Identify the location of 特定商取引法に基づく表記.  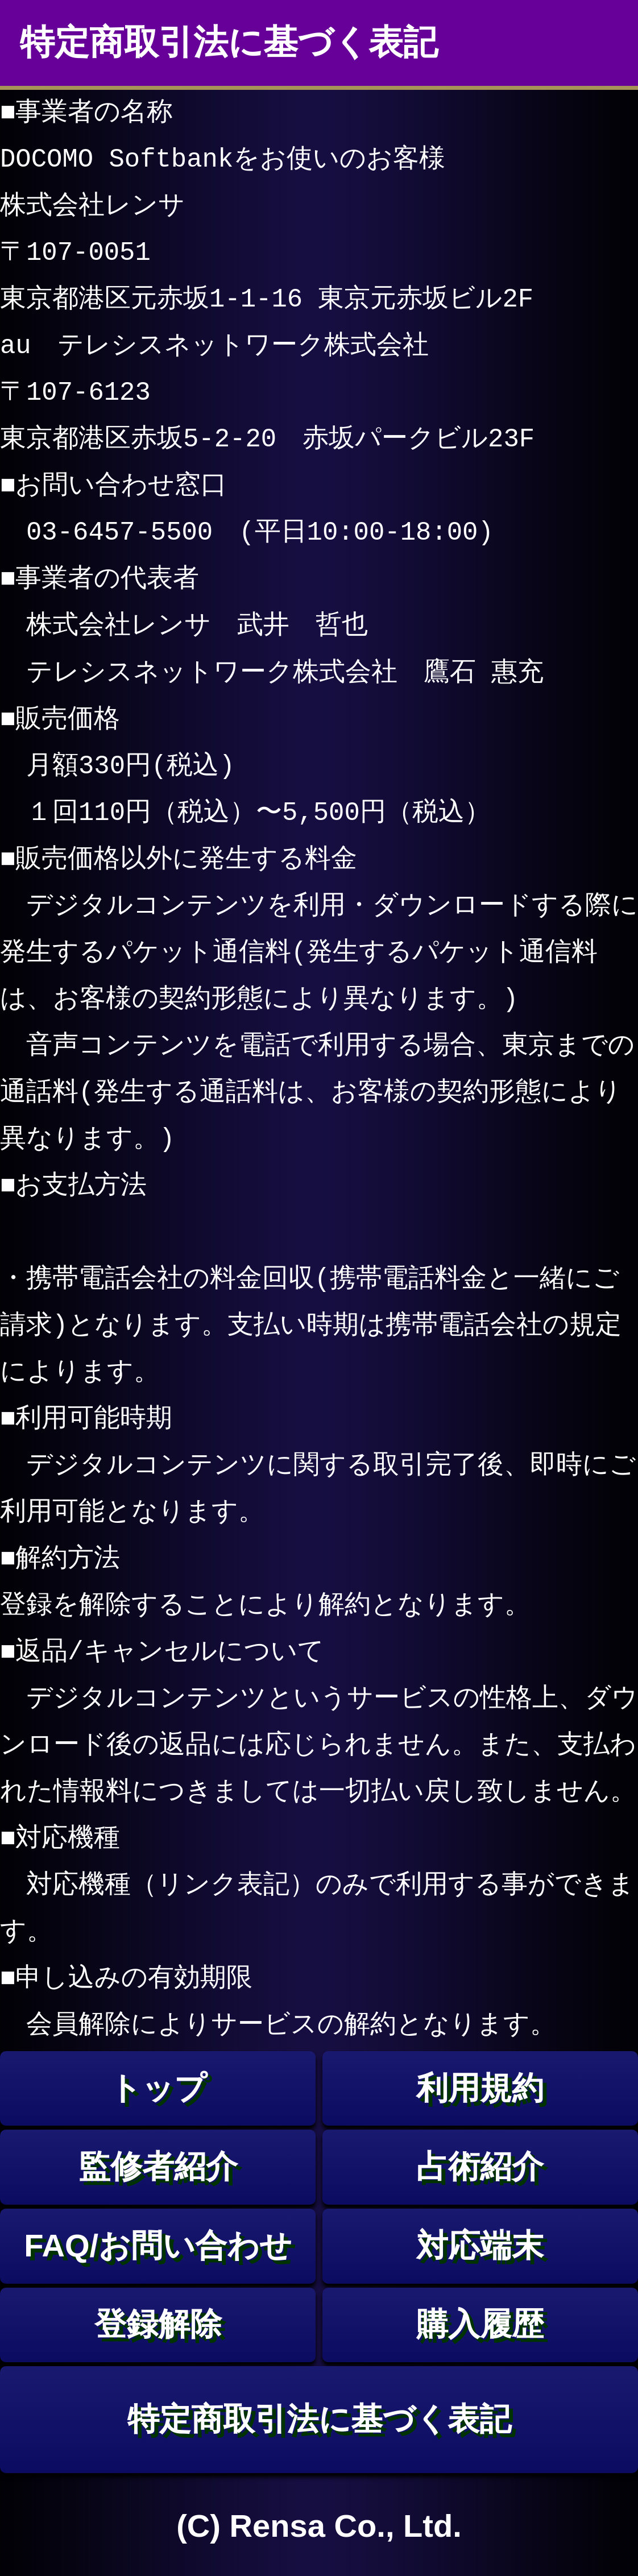
(319, 2419).